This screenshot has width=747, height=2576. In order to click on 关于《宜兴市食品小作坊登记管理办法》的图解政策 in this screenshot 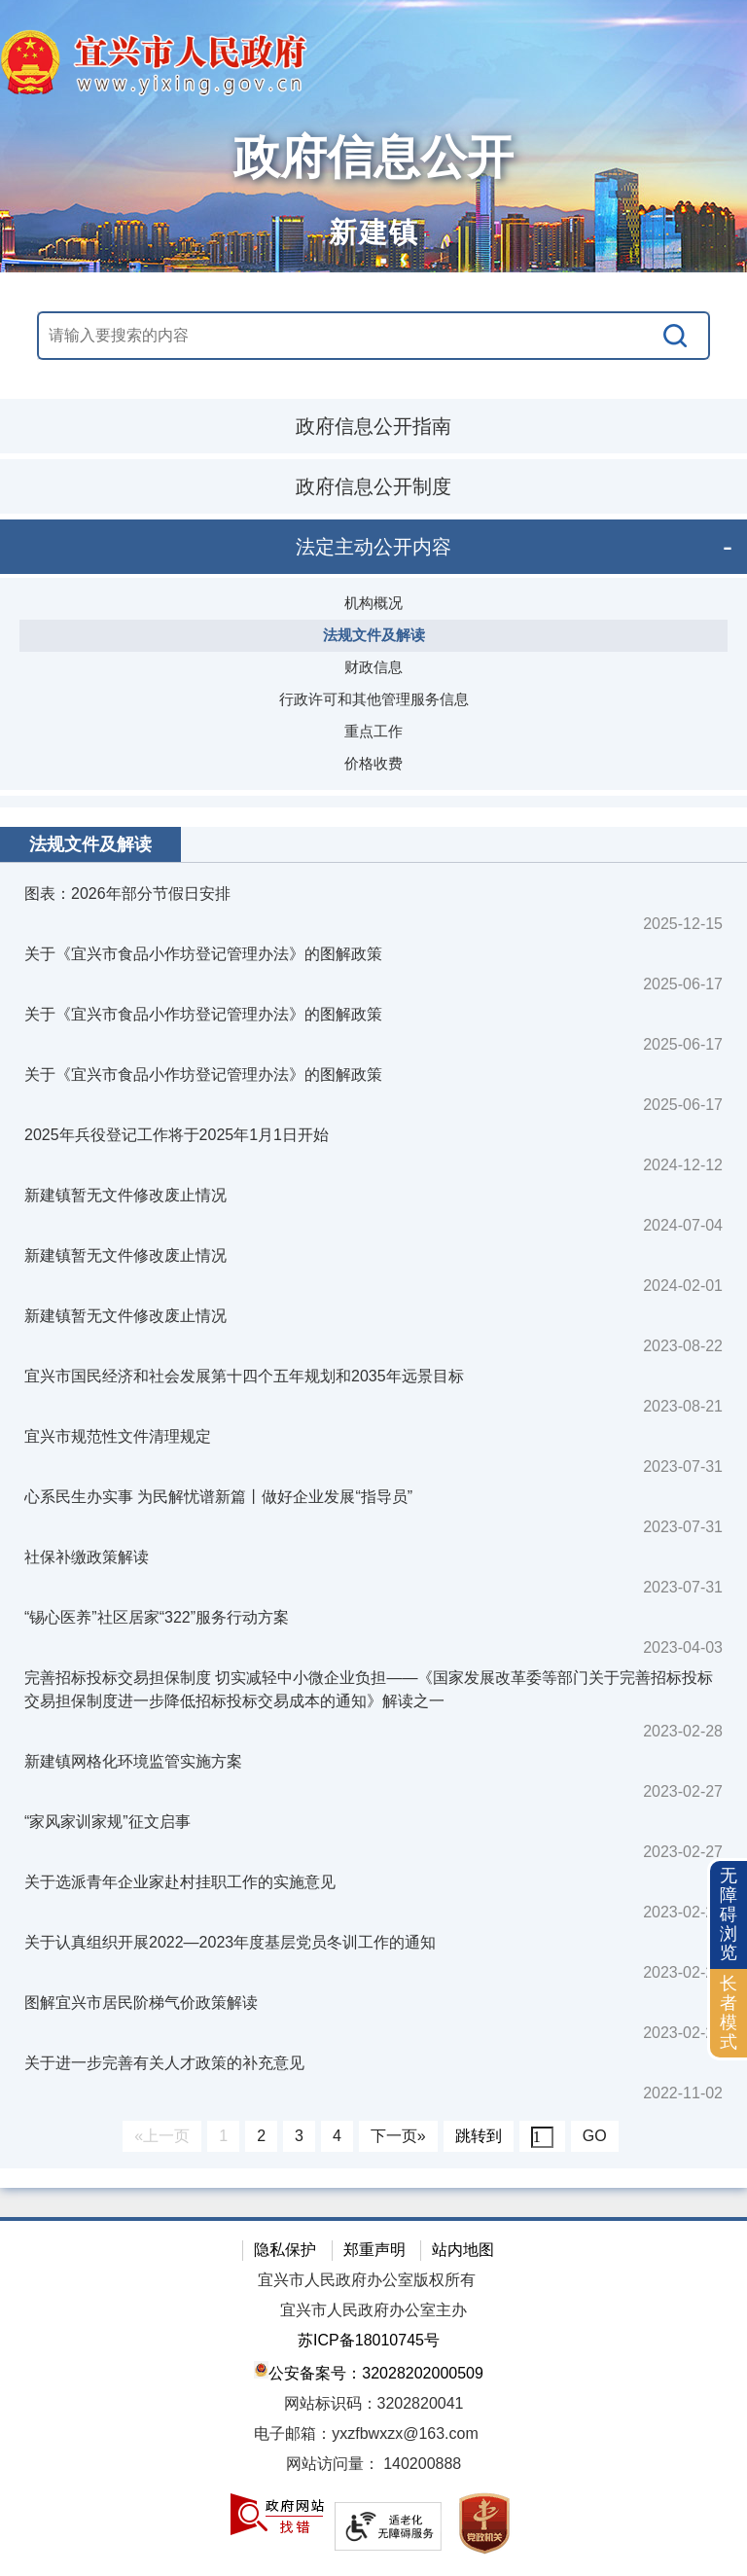, I will do `click(203, 954)`.